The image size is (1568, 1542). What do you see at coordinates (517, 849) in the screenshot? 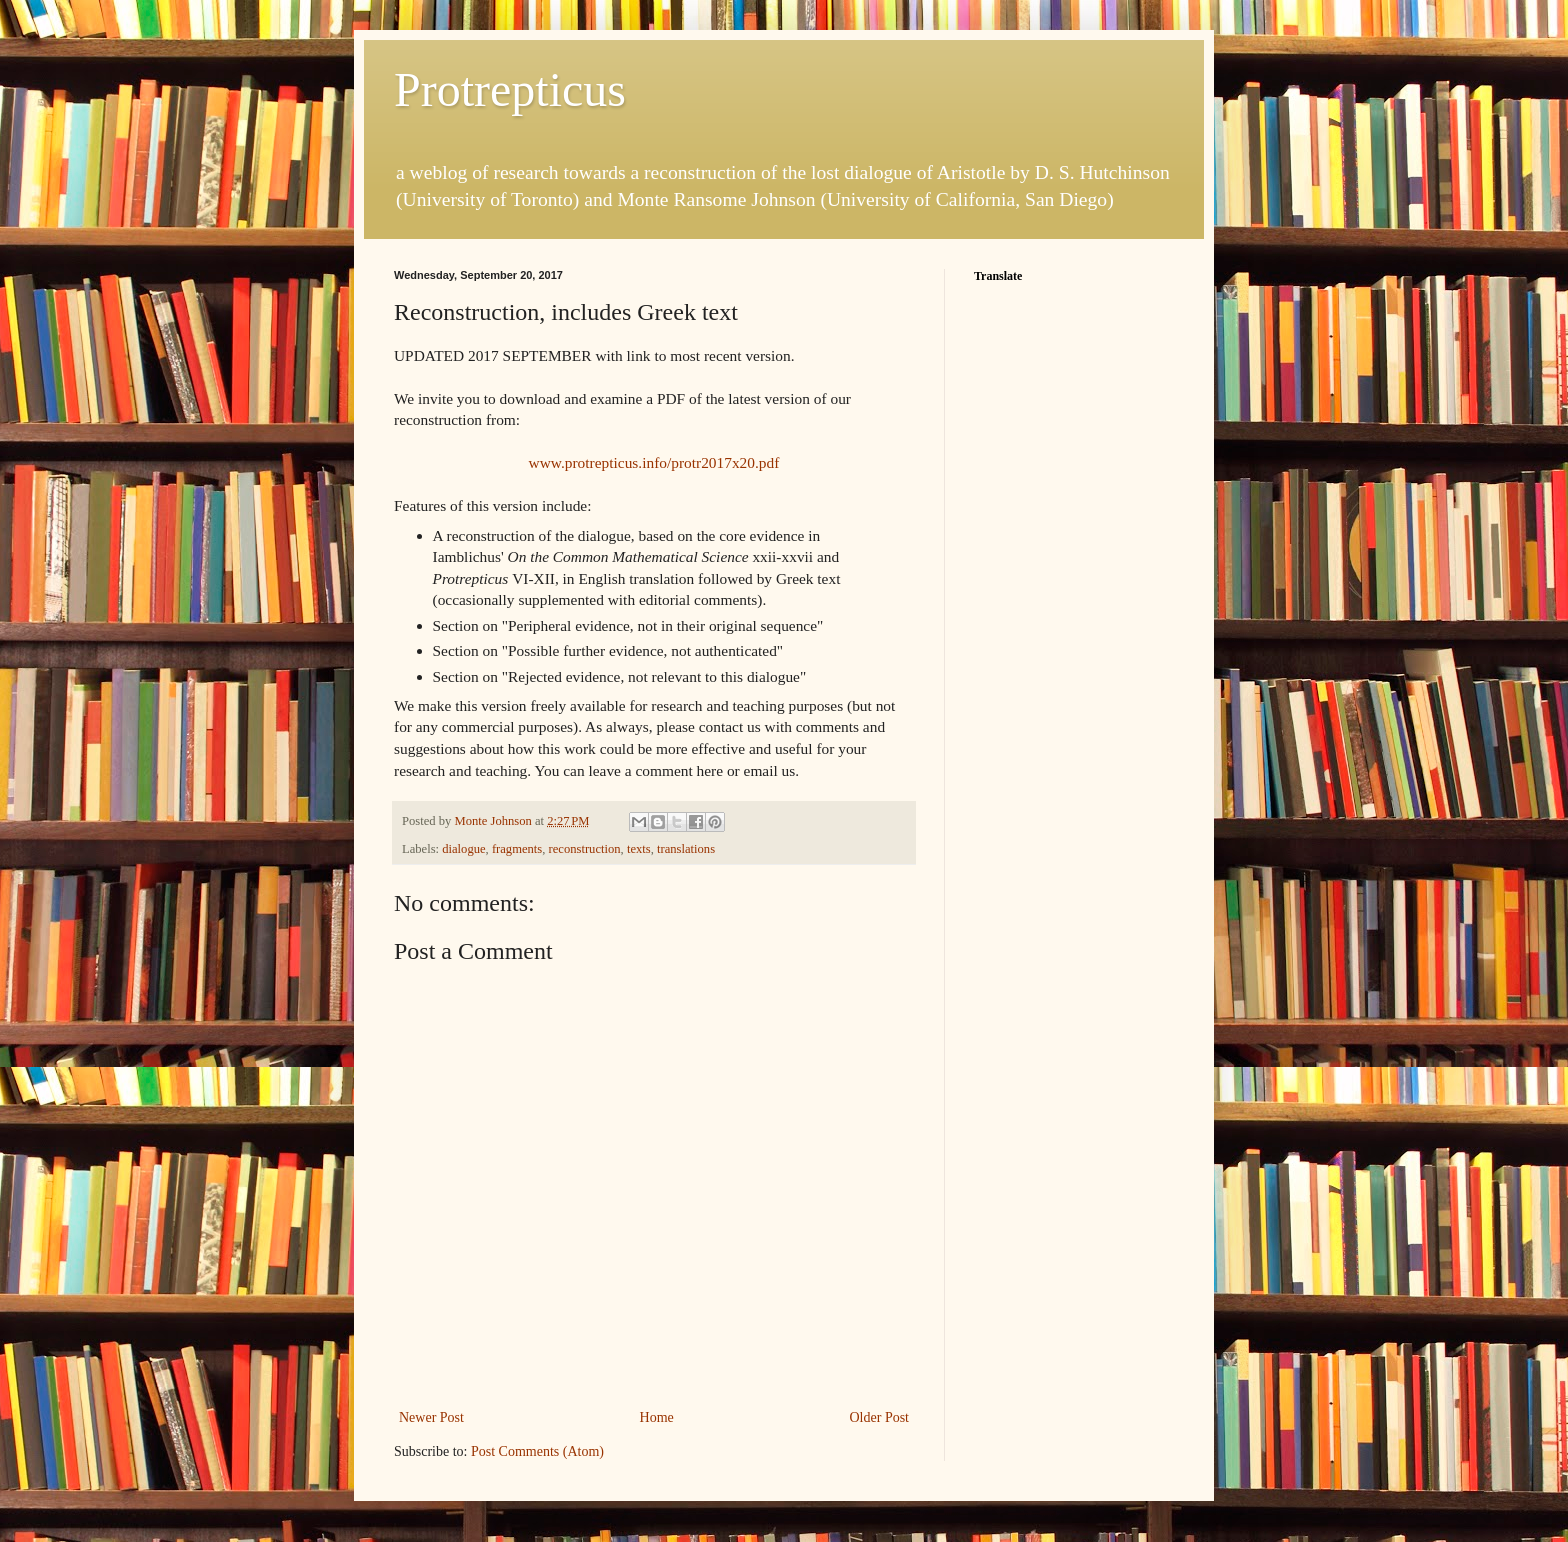
I see `fragments` at bounding box center [517, 849].